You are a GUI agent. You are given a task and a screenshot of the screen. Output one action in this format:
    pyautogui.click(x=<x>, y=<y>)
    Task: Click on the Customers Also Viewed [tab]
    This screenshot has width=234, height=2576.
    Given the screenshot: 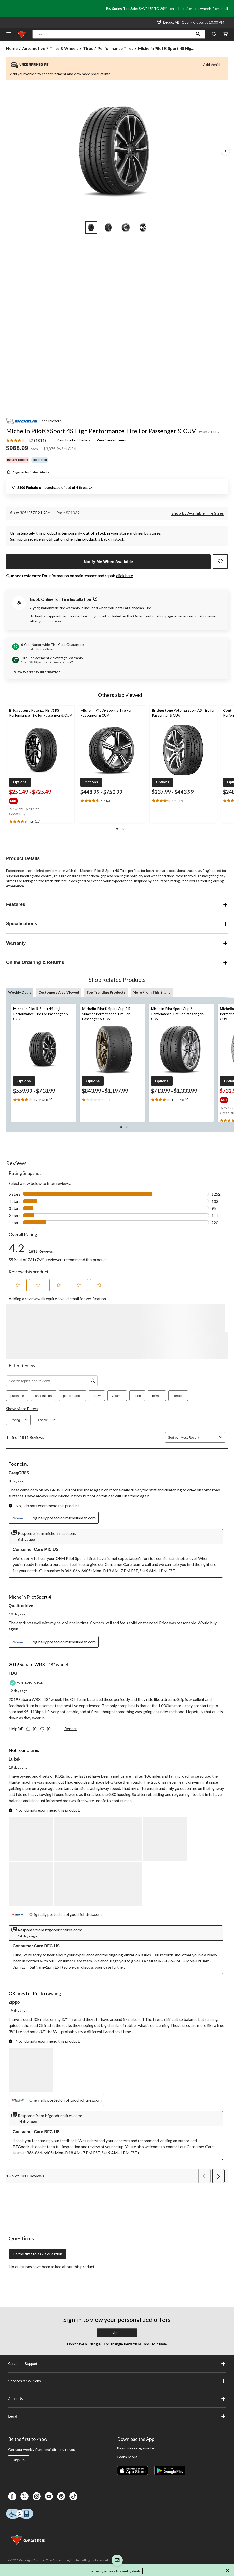 What is the action you would take?
    pyautogui.click(x=58, y=992)
    